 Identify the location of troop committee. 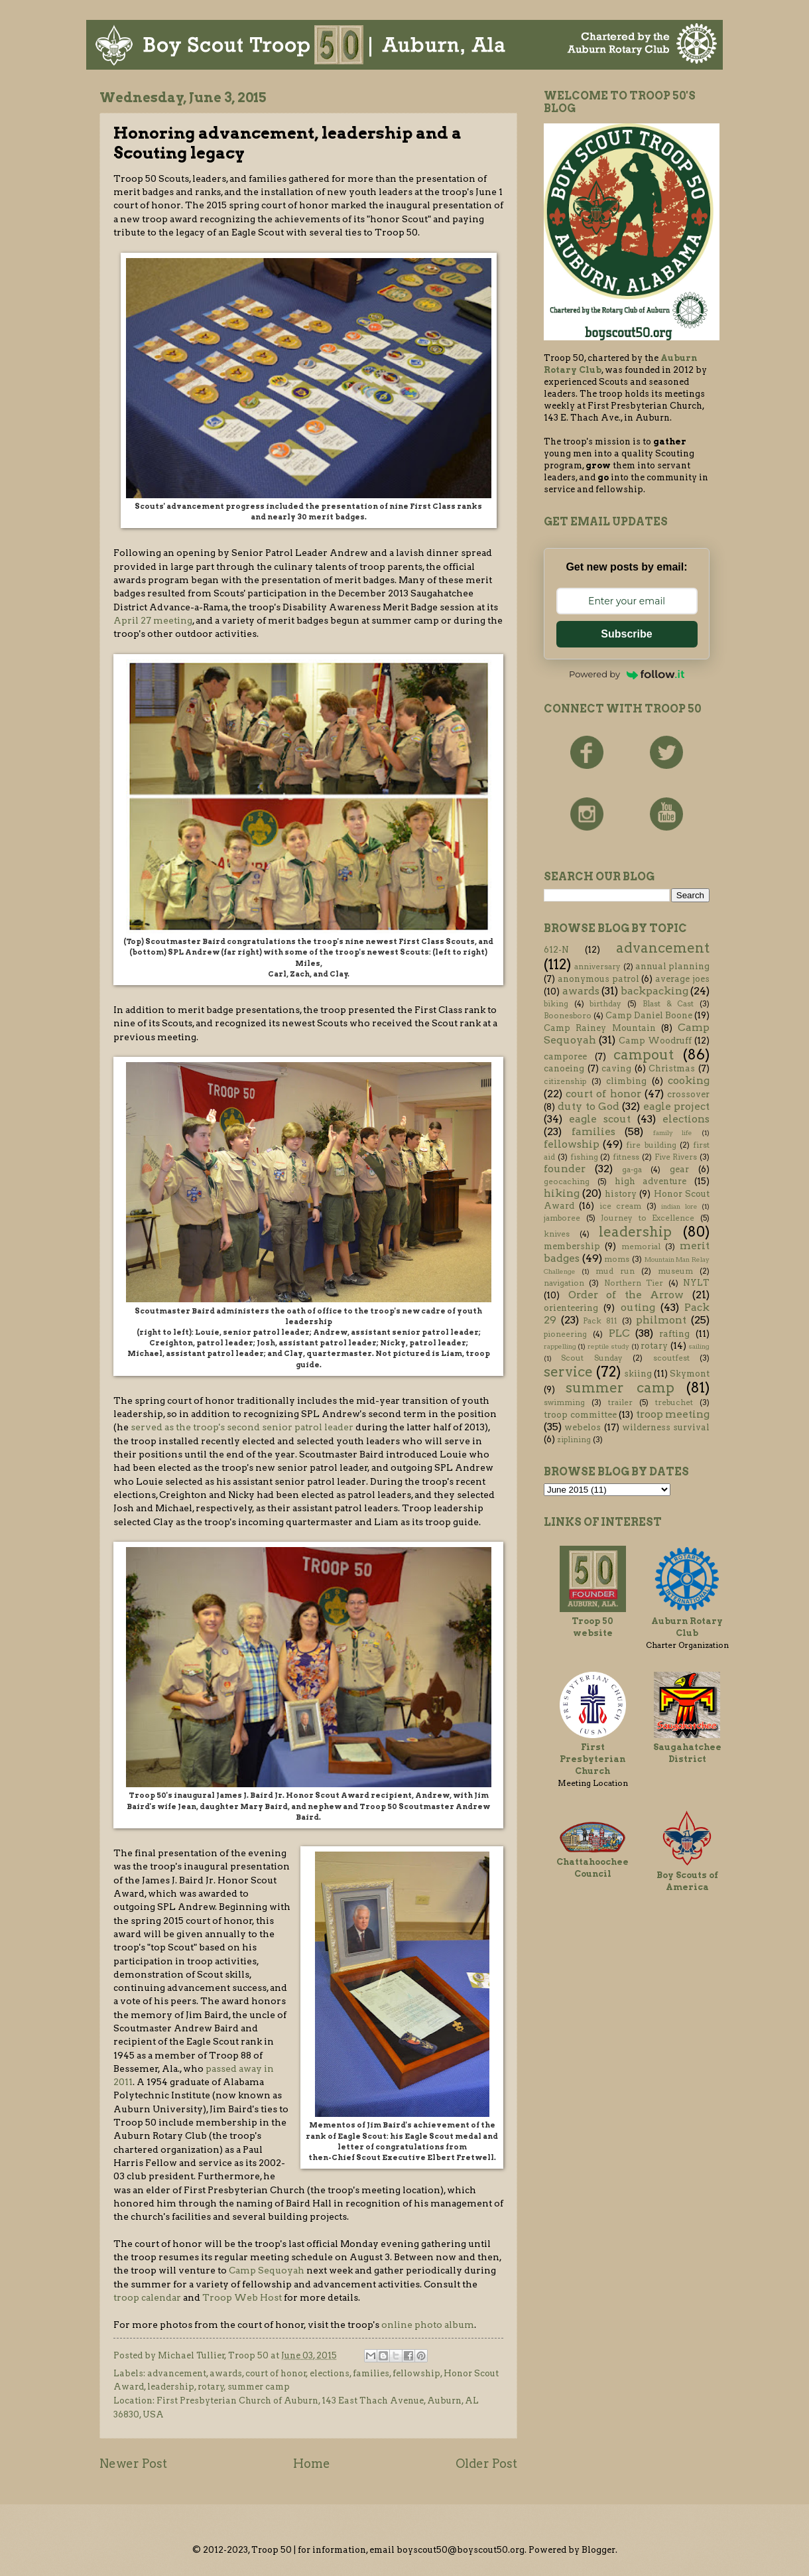
(580, 1415).